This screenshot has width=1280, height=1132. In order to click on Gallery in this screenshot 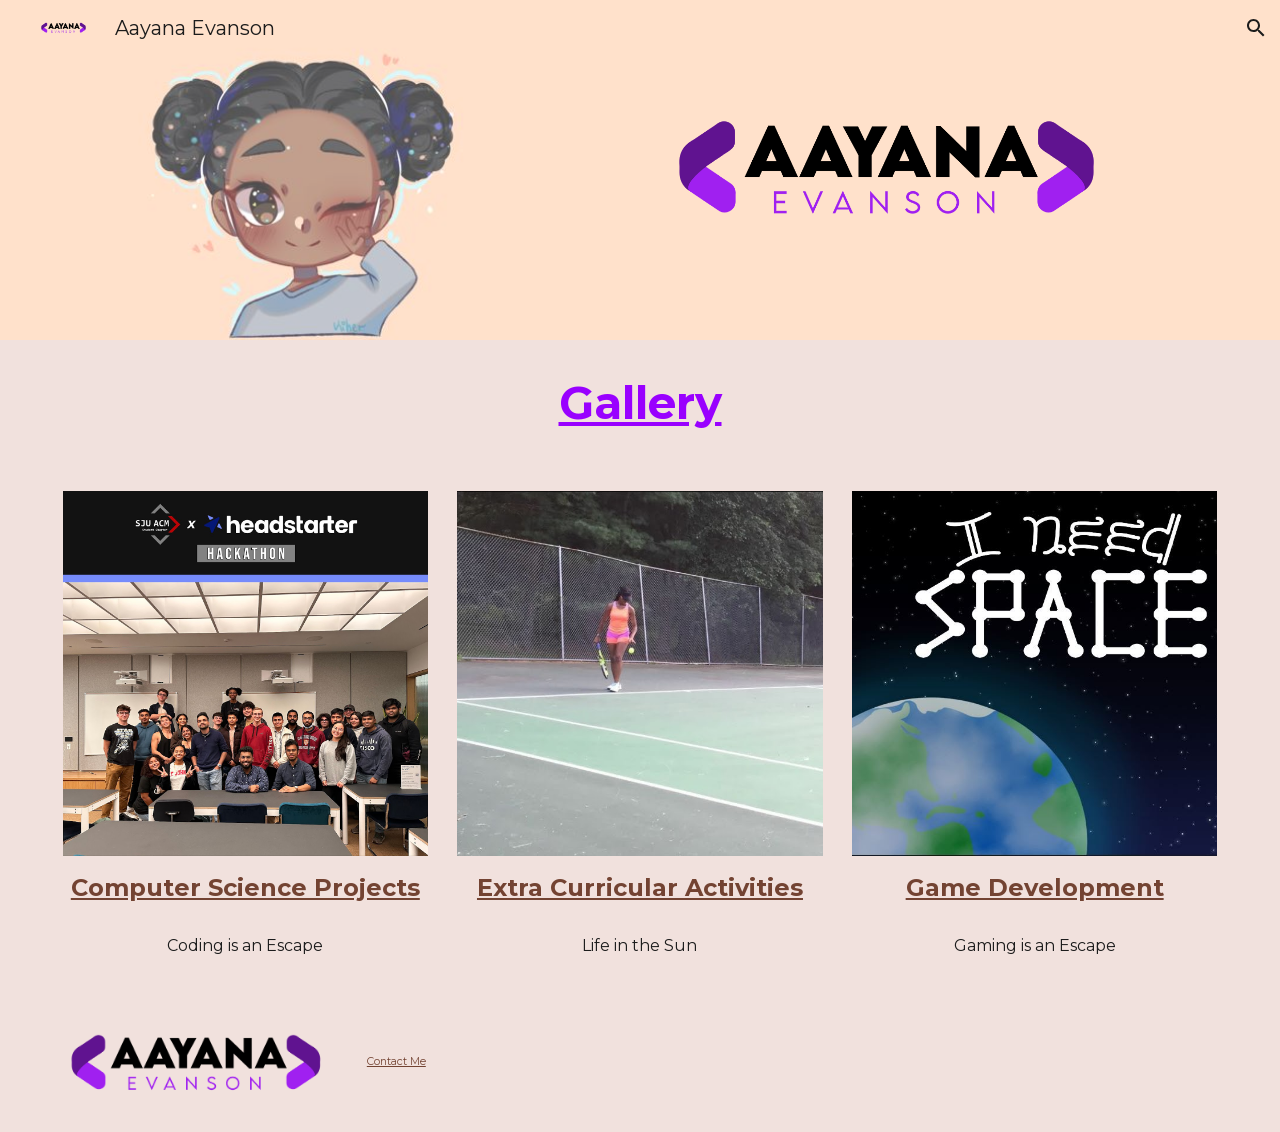, I will do `click(640, 402)`.